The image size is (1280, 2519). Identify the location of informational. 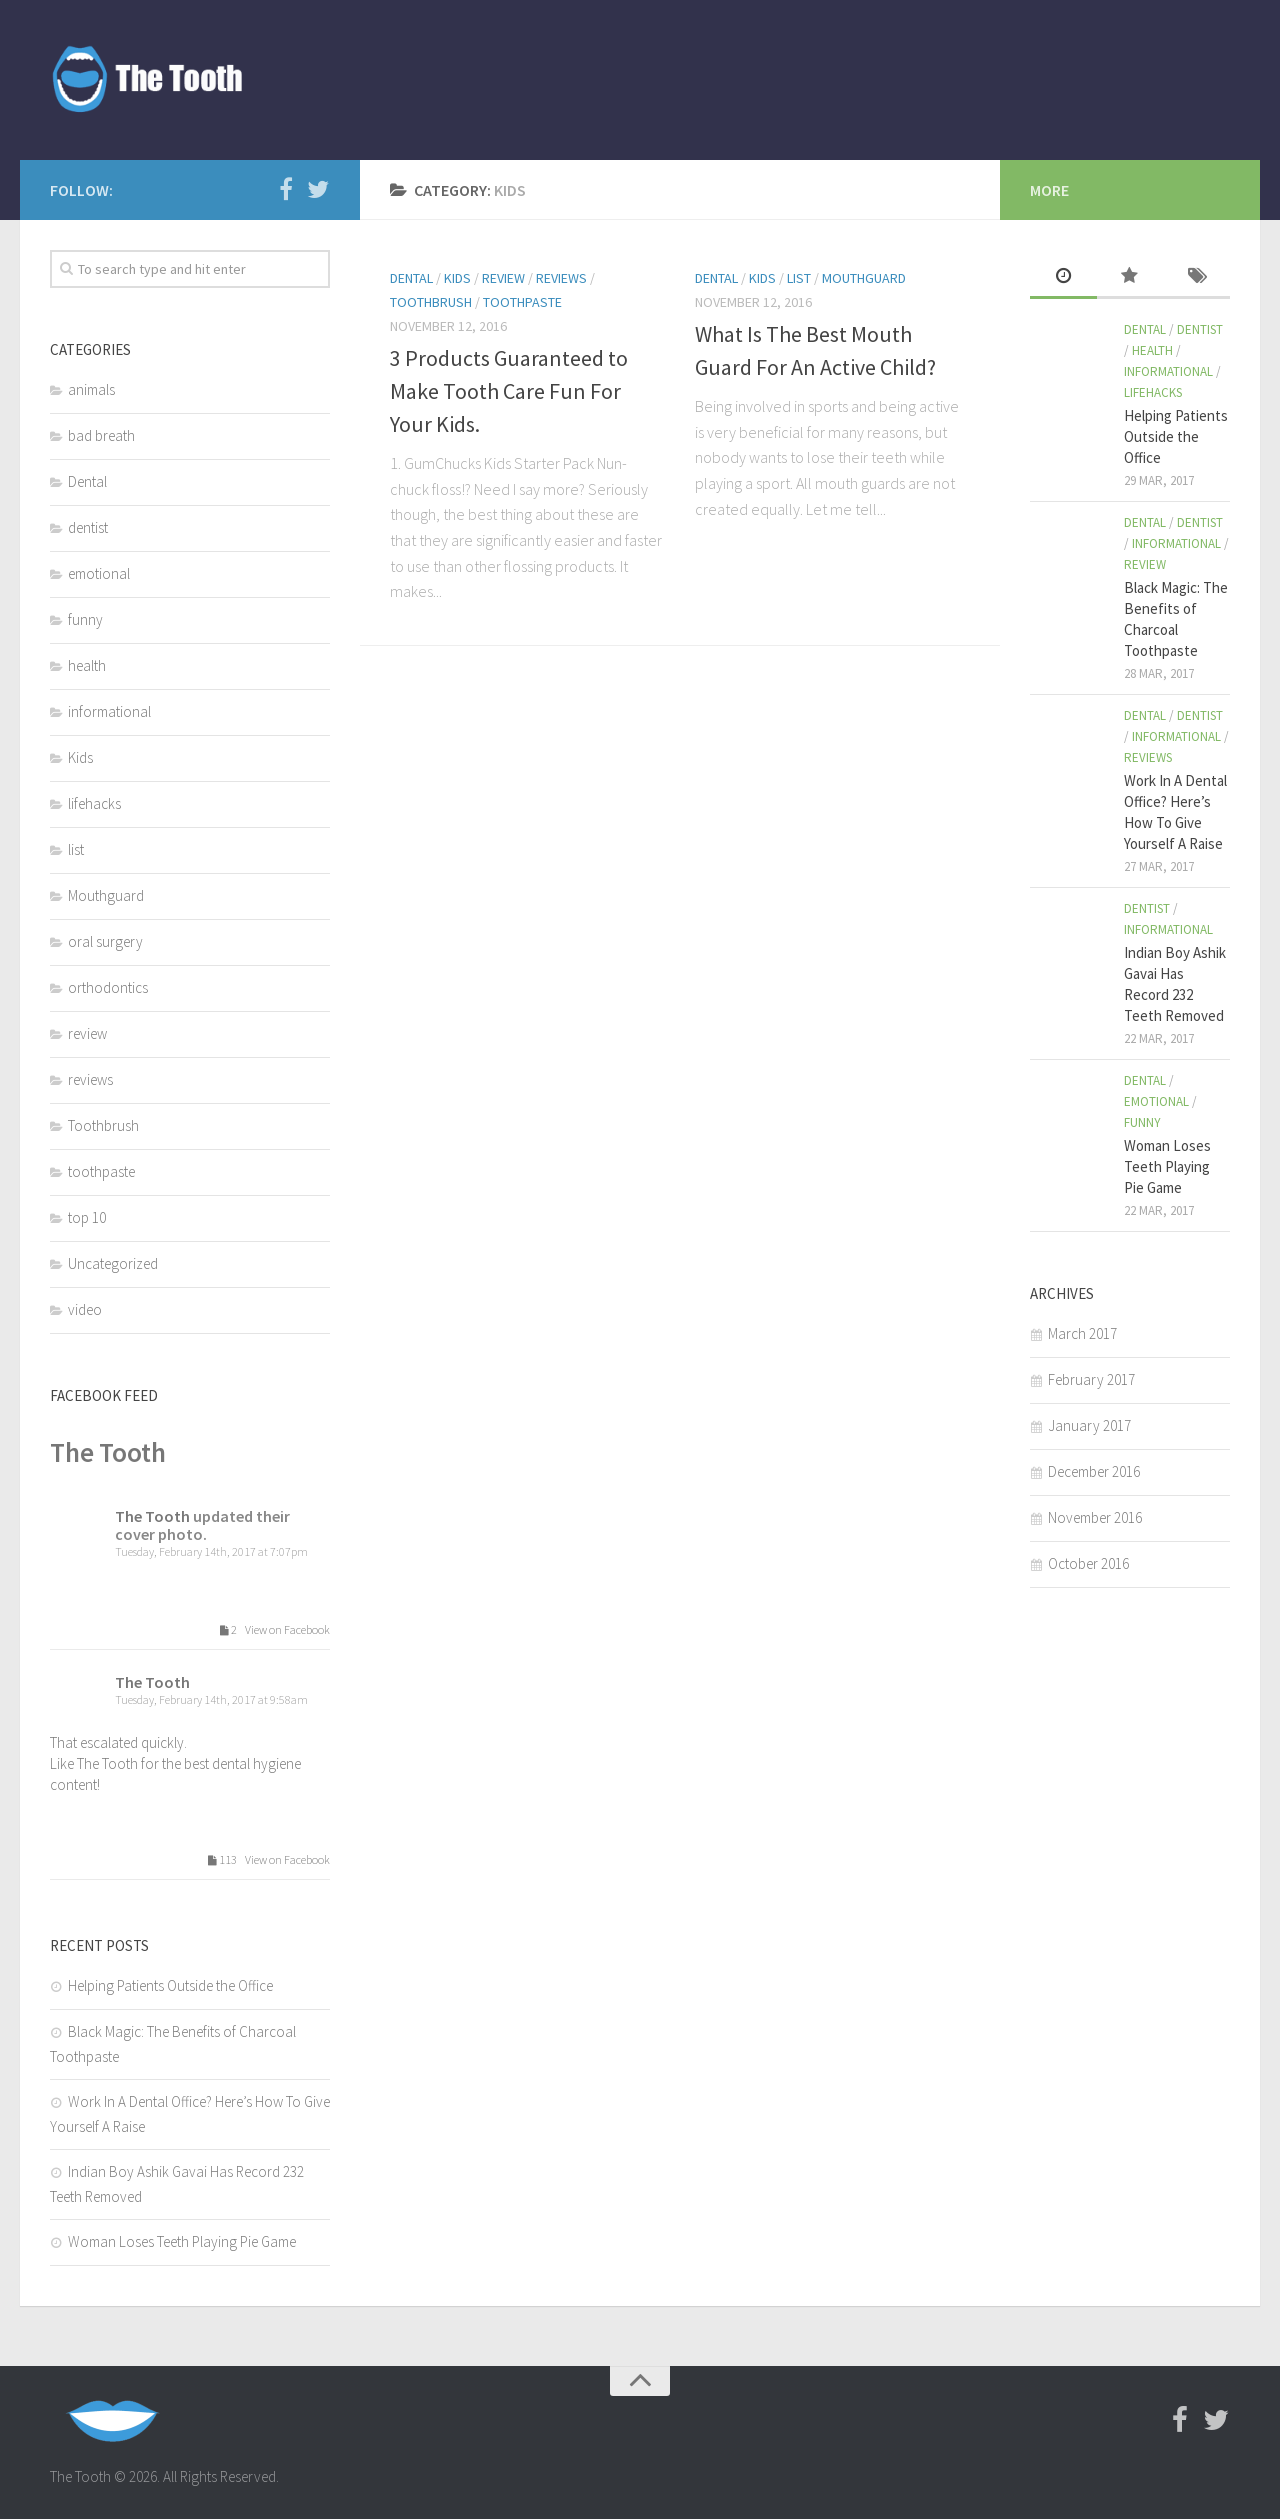
(109, 711).